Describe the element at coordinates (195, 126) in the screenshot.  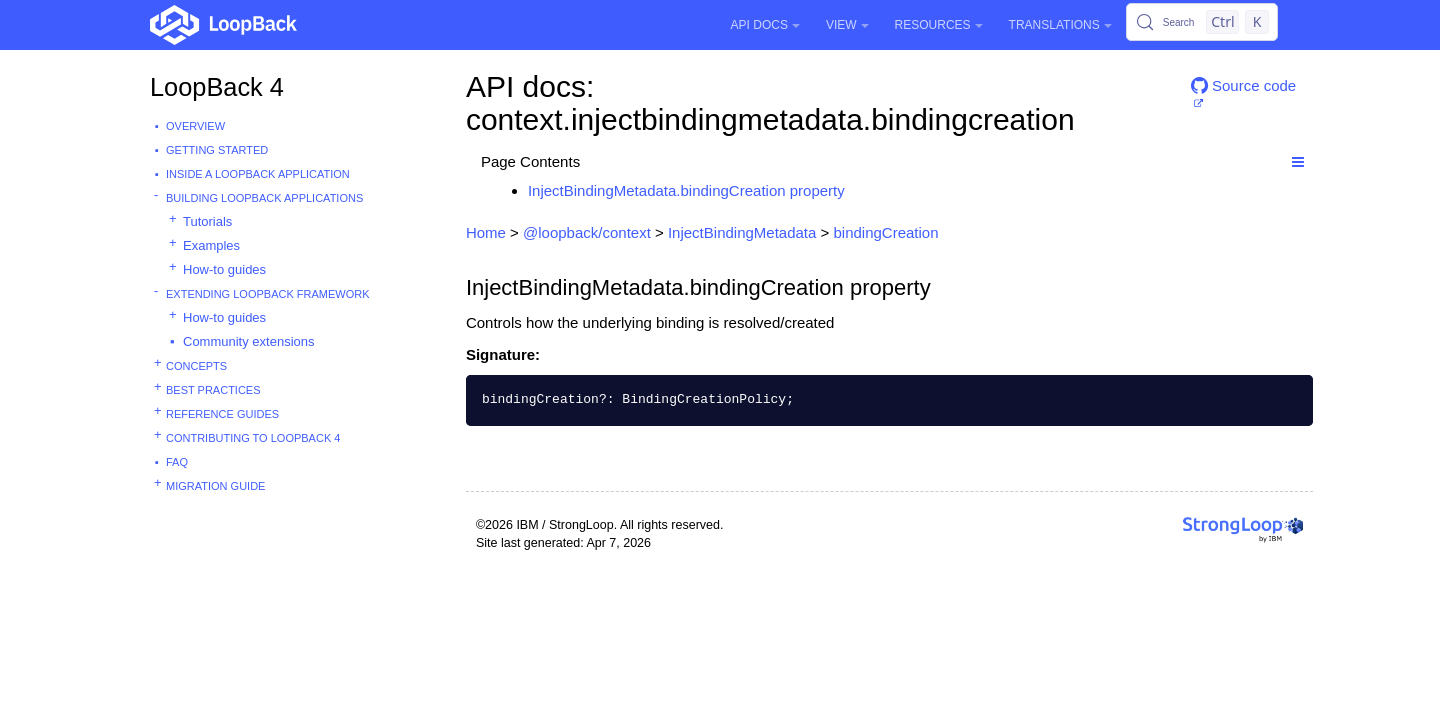
I see `Overview` at that location.